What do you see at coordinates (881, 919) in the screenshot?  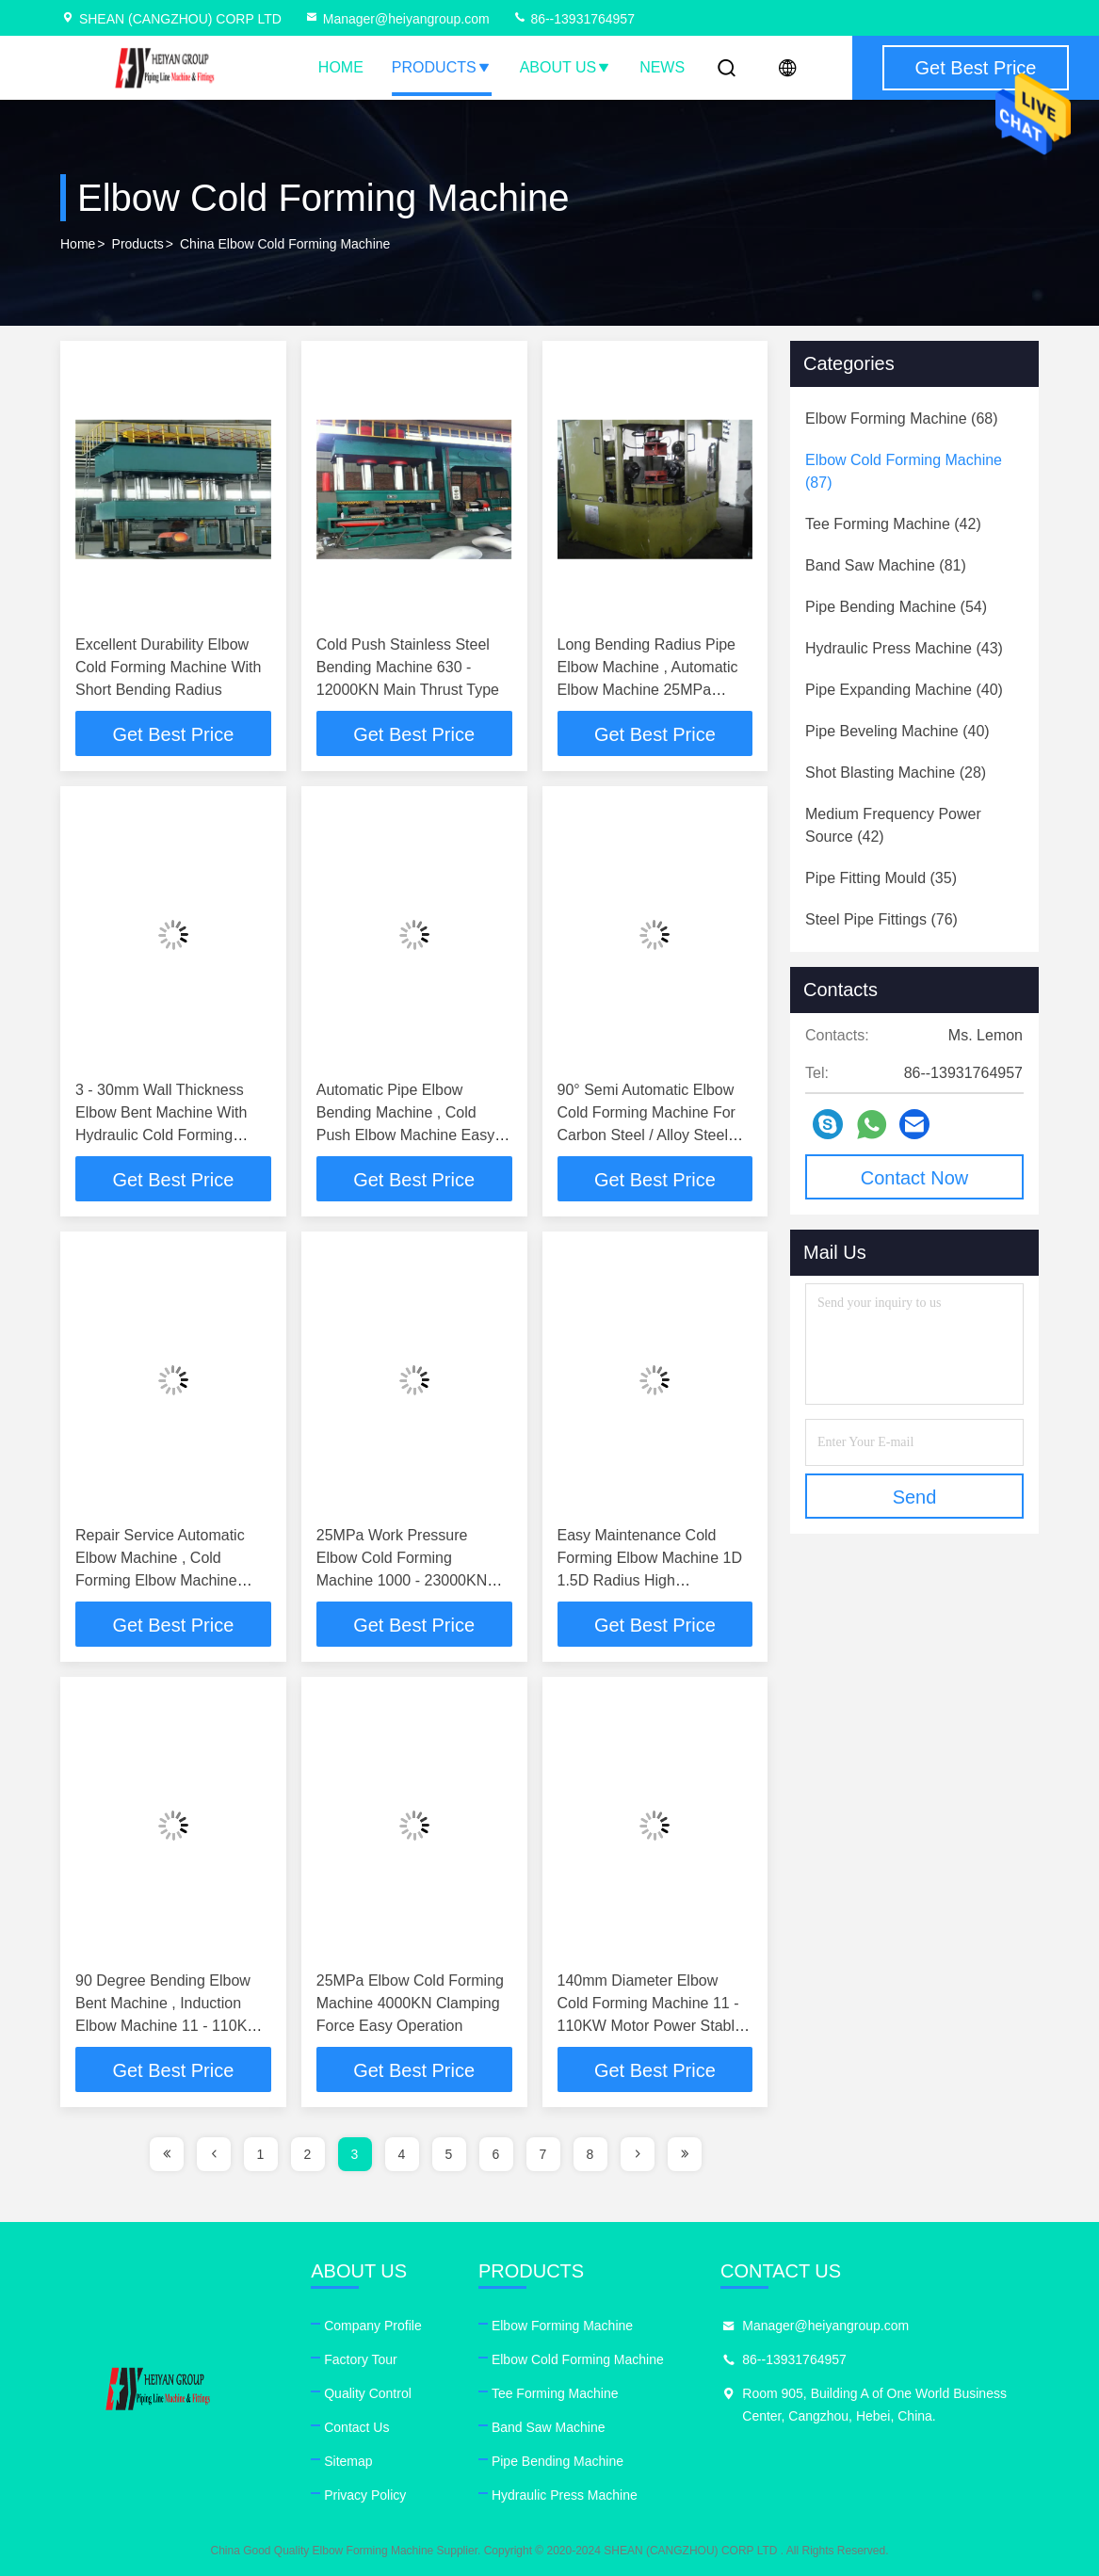 I see `(76)` at bounding box center [881, 919].